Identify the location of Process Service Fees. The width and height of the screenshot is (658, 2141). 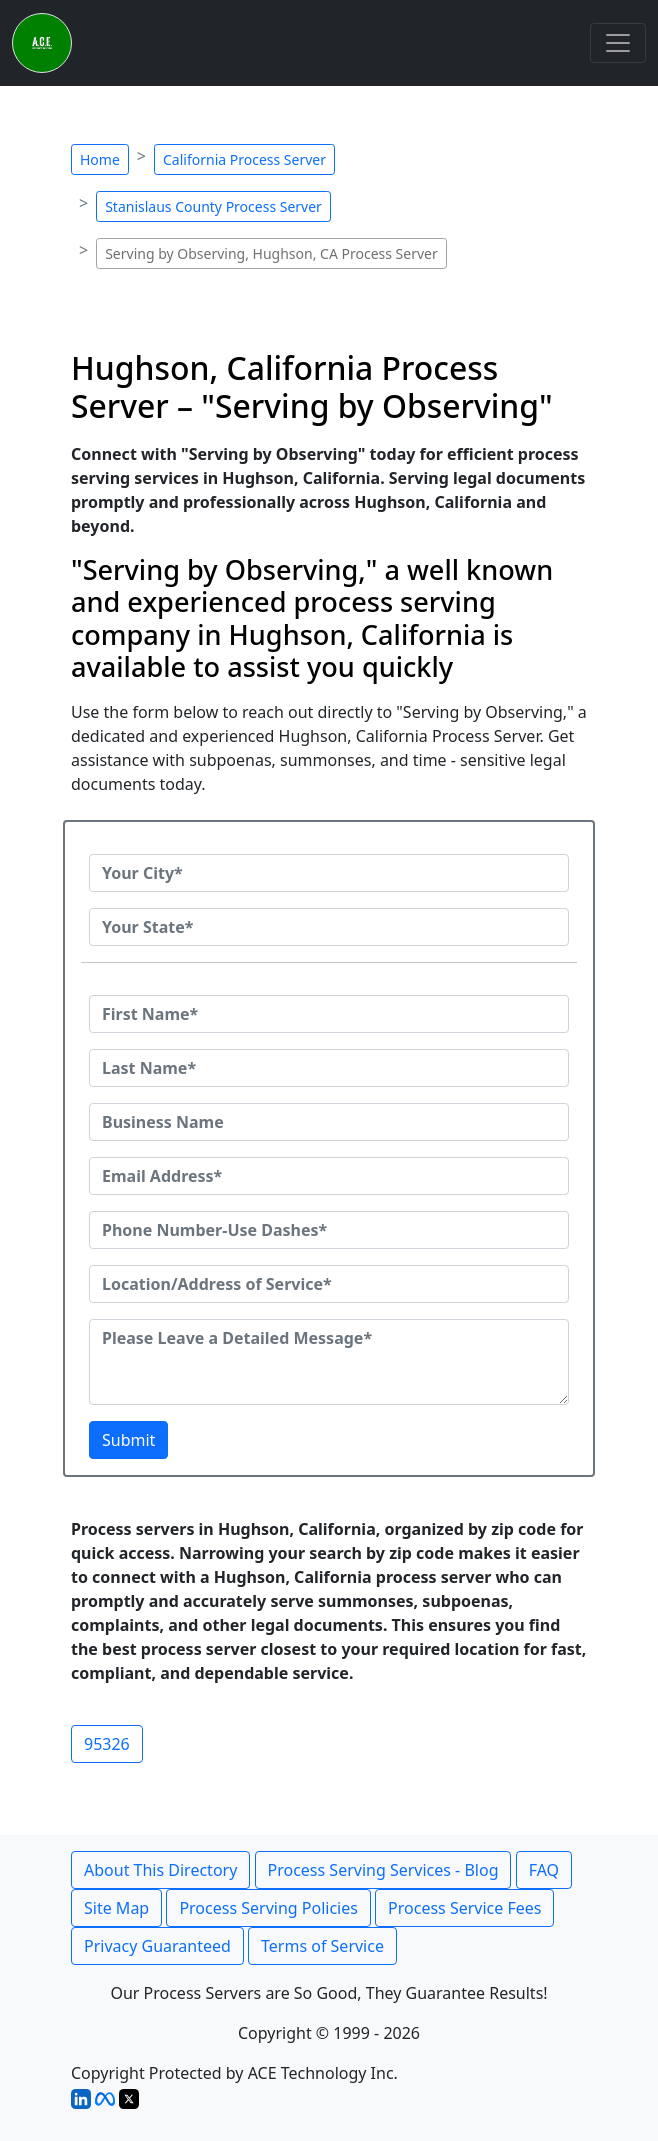
(464, 1908).